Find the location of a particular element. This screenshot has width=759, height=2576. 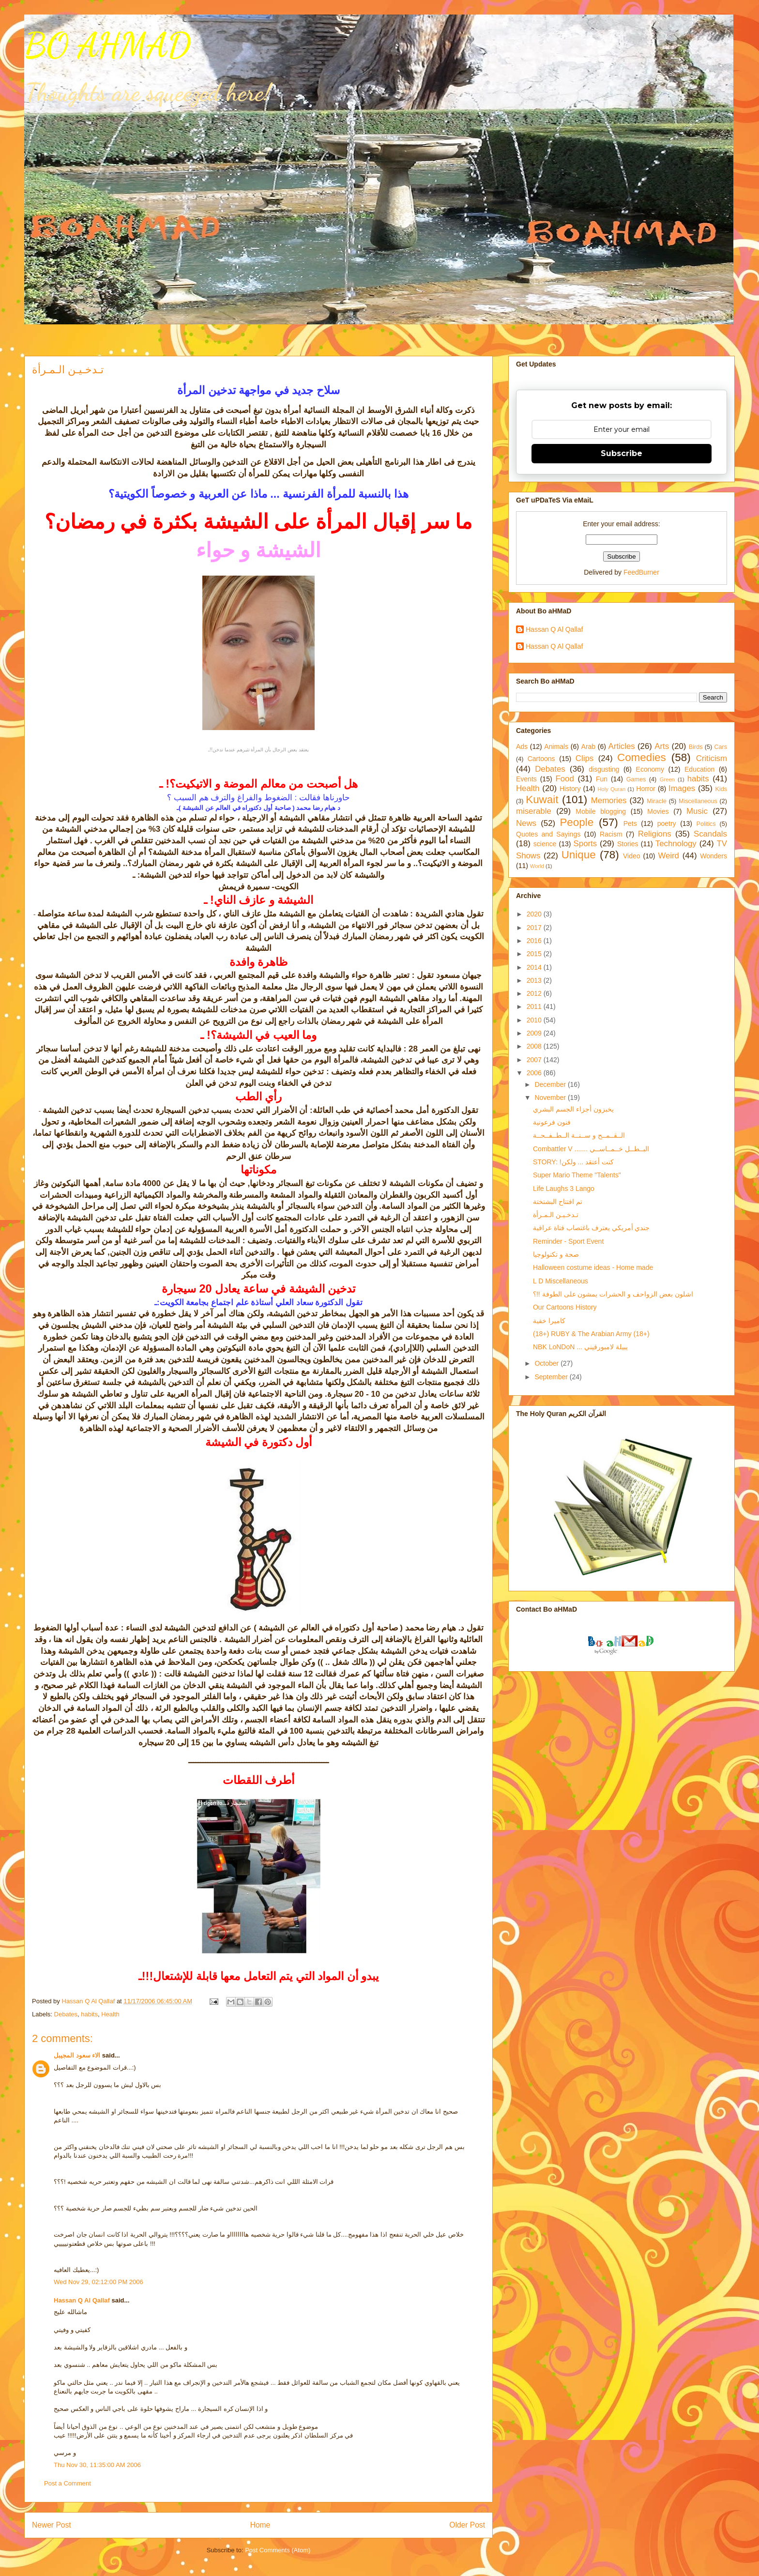

Horror is located at coordinates (645, 789).